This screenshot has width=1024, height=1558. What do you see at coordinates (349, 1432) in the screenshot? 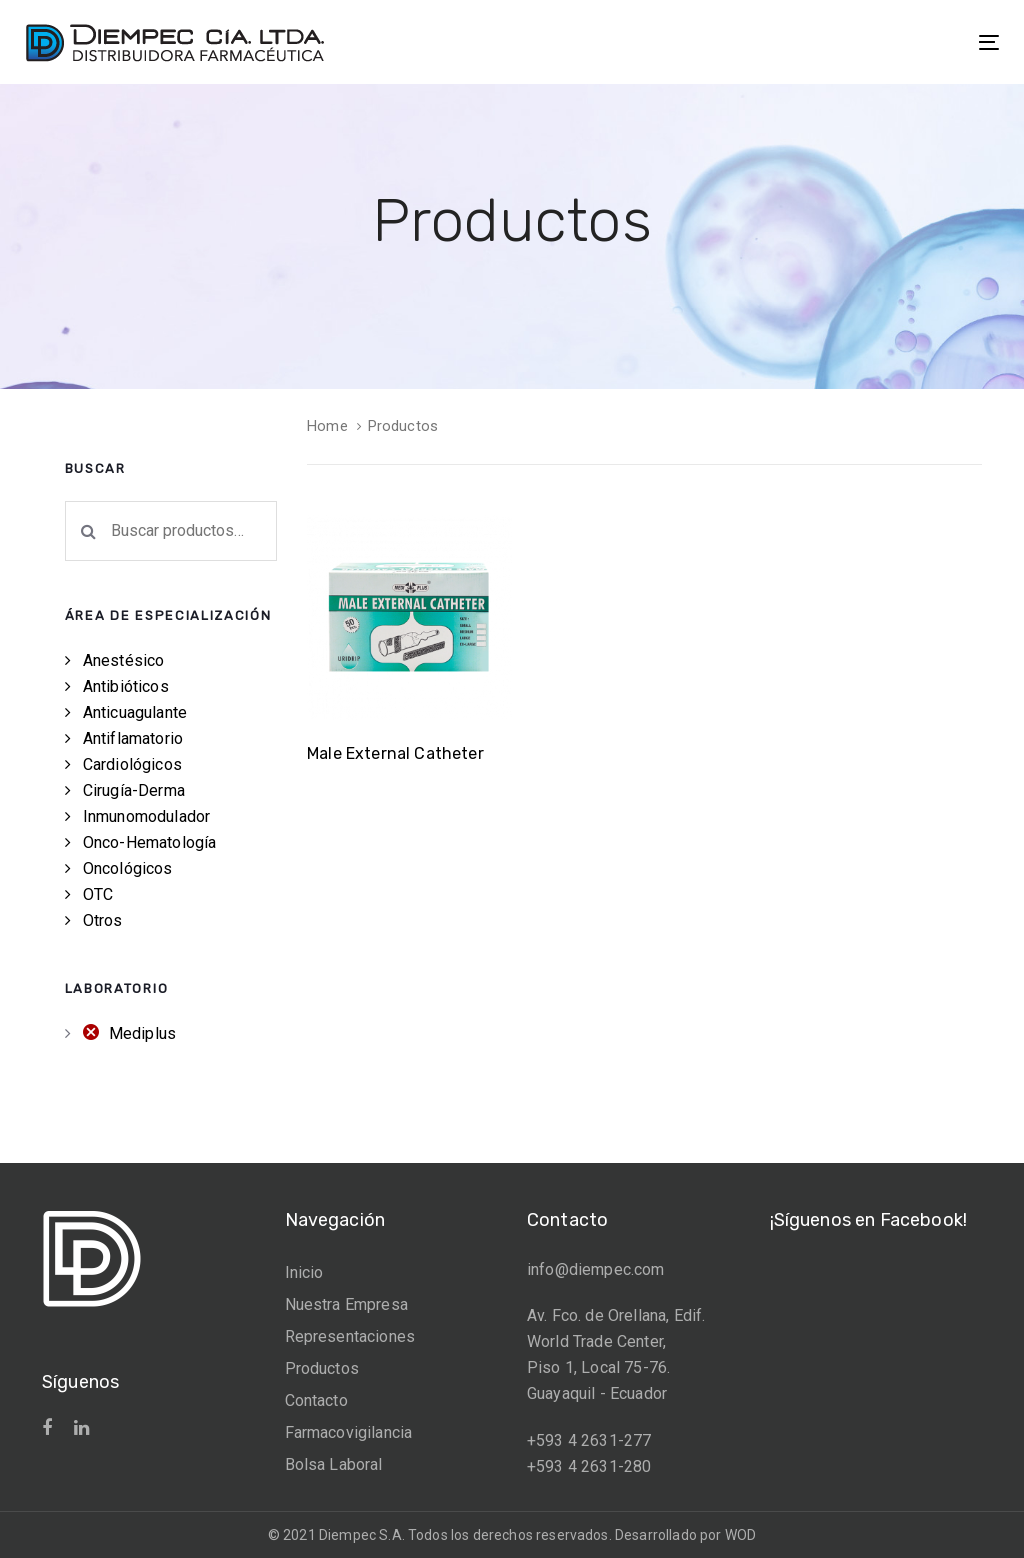
I see `Farmacovigilancia` at bounding box center [349, 1432].